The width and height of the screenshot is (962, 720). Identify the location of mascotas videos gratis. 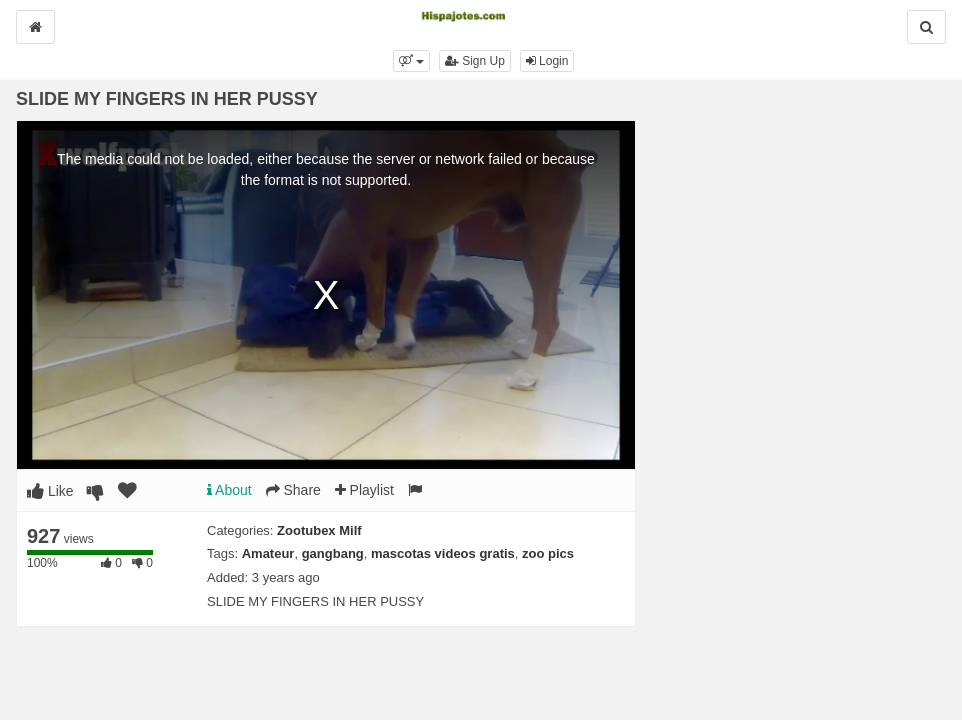
(443, 553).